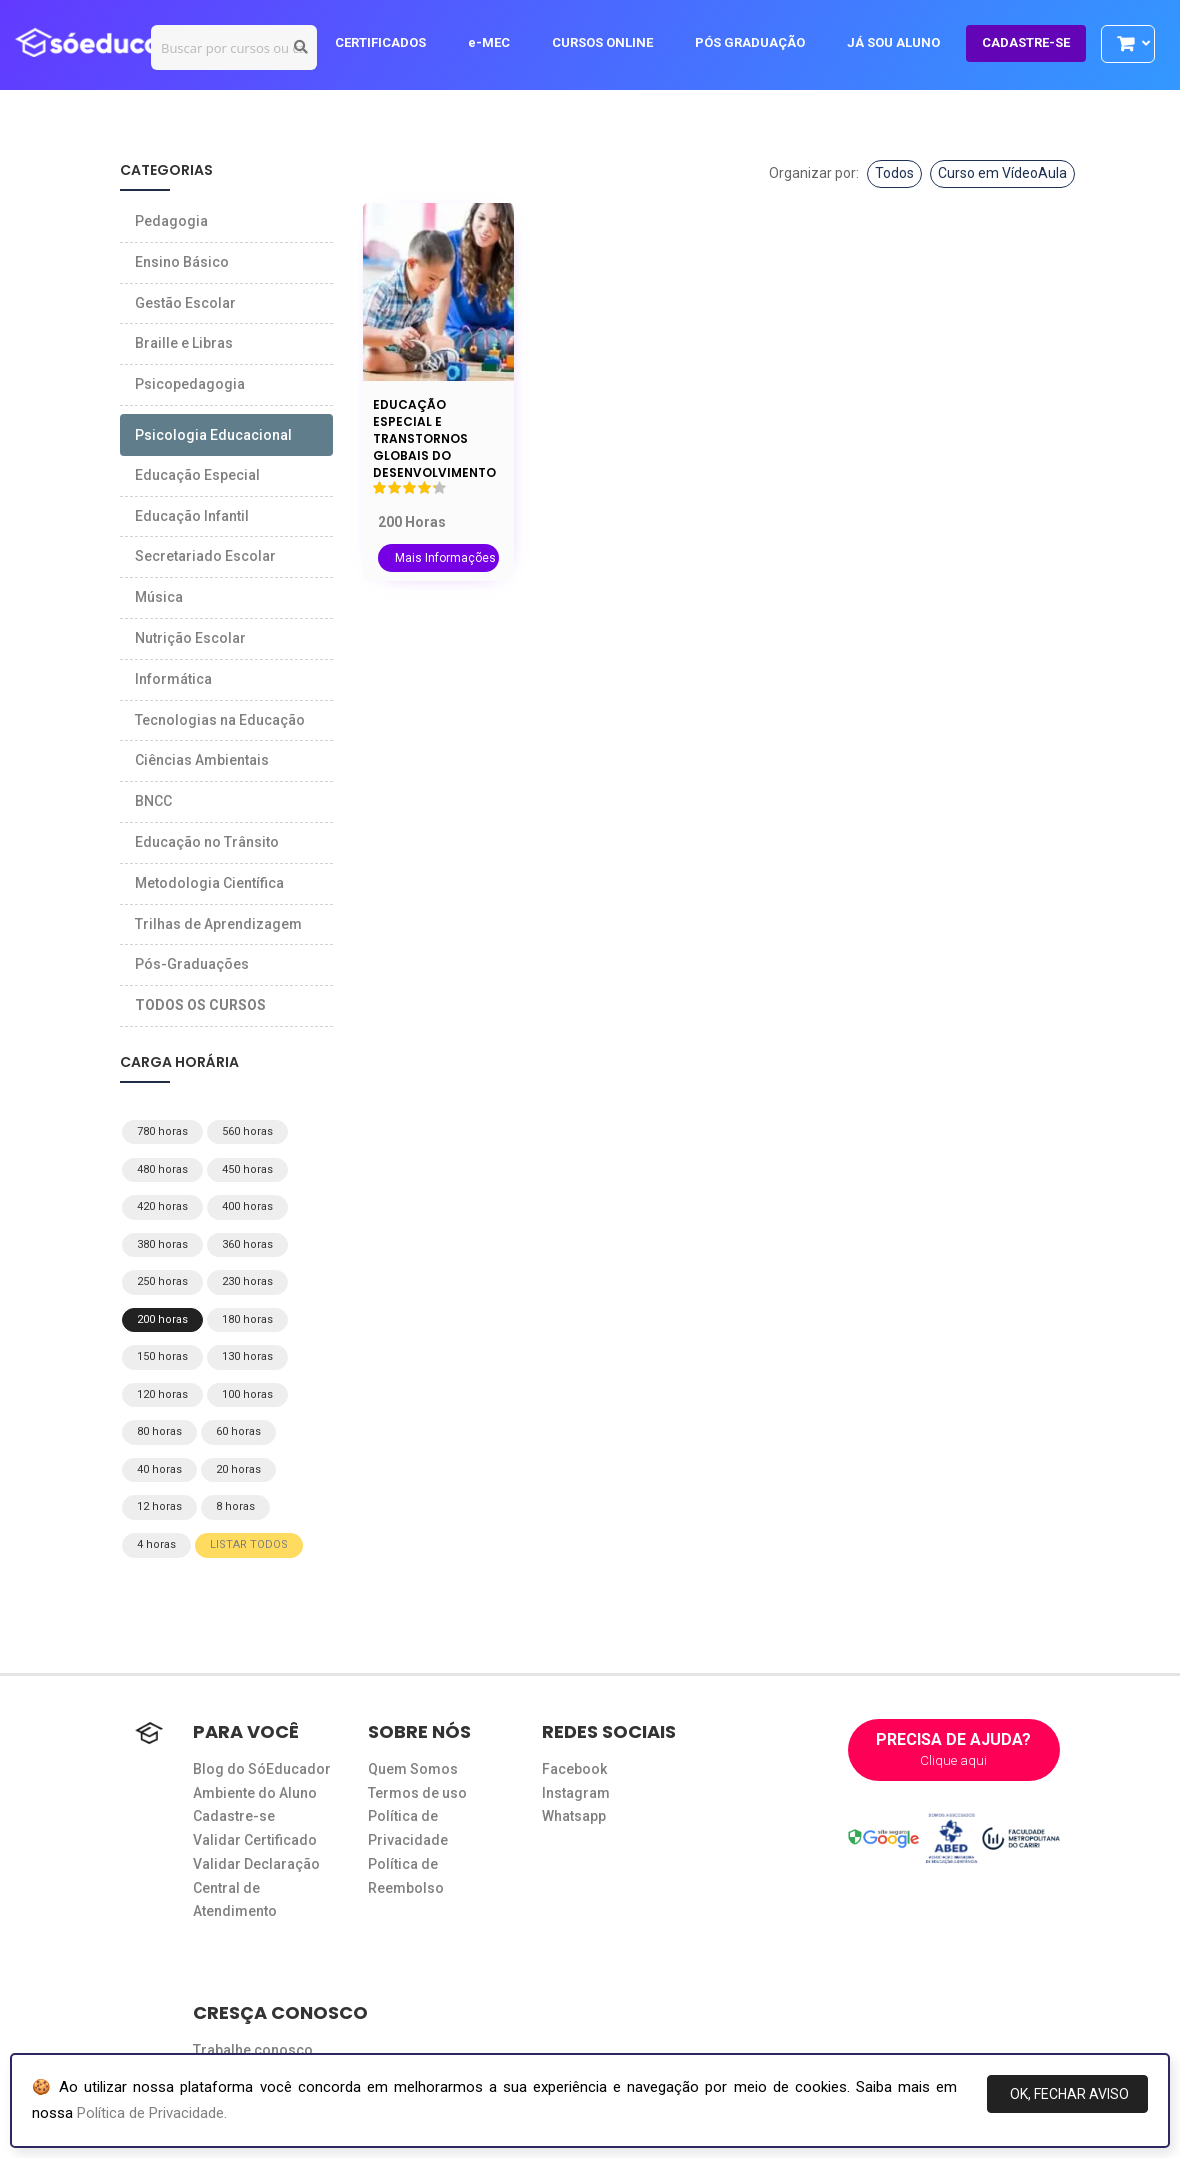 This screenshot has width=1180, height=2158. Describe the element at coordinates (574, 1816) in the screenshot. I see `Whatsapp` at that location.